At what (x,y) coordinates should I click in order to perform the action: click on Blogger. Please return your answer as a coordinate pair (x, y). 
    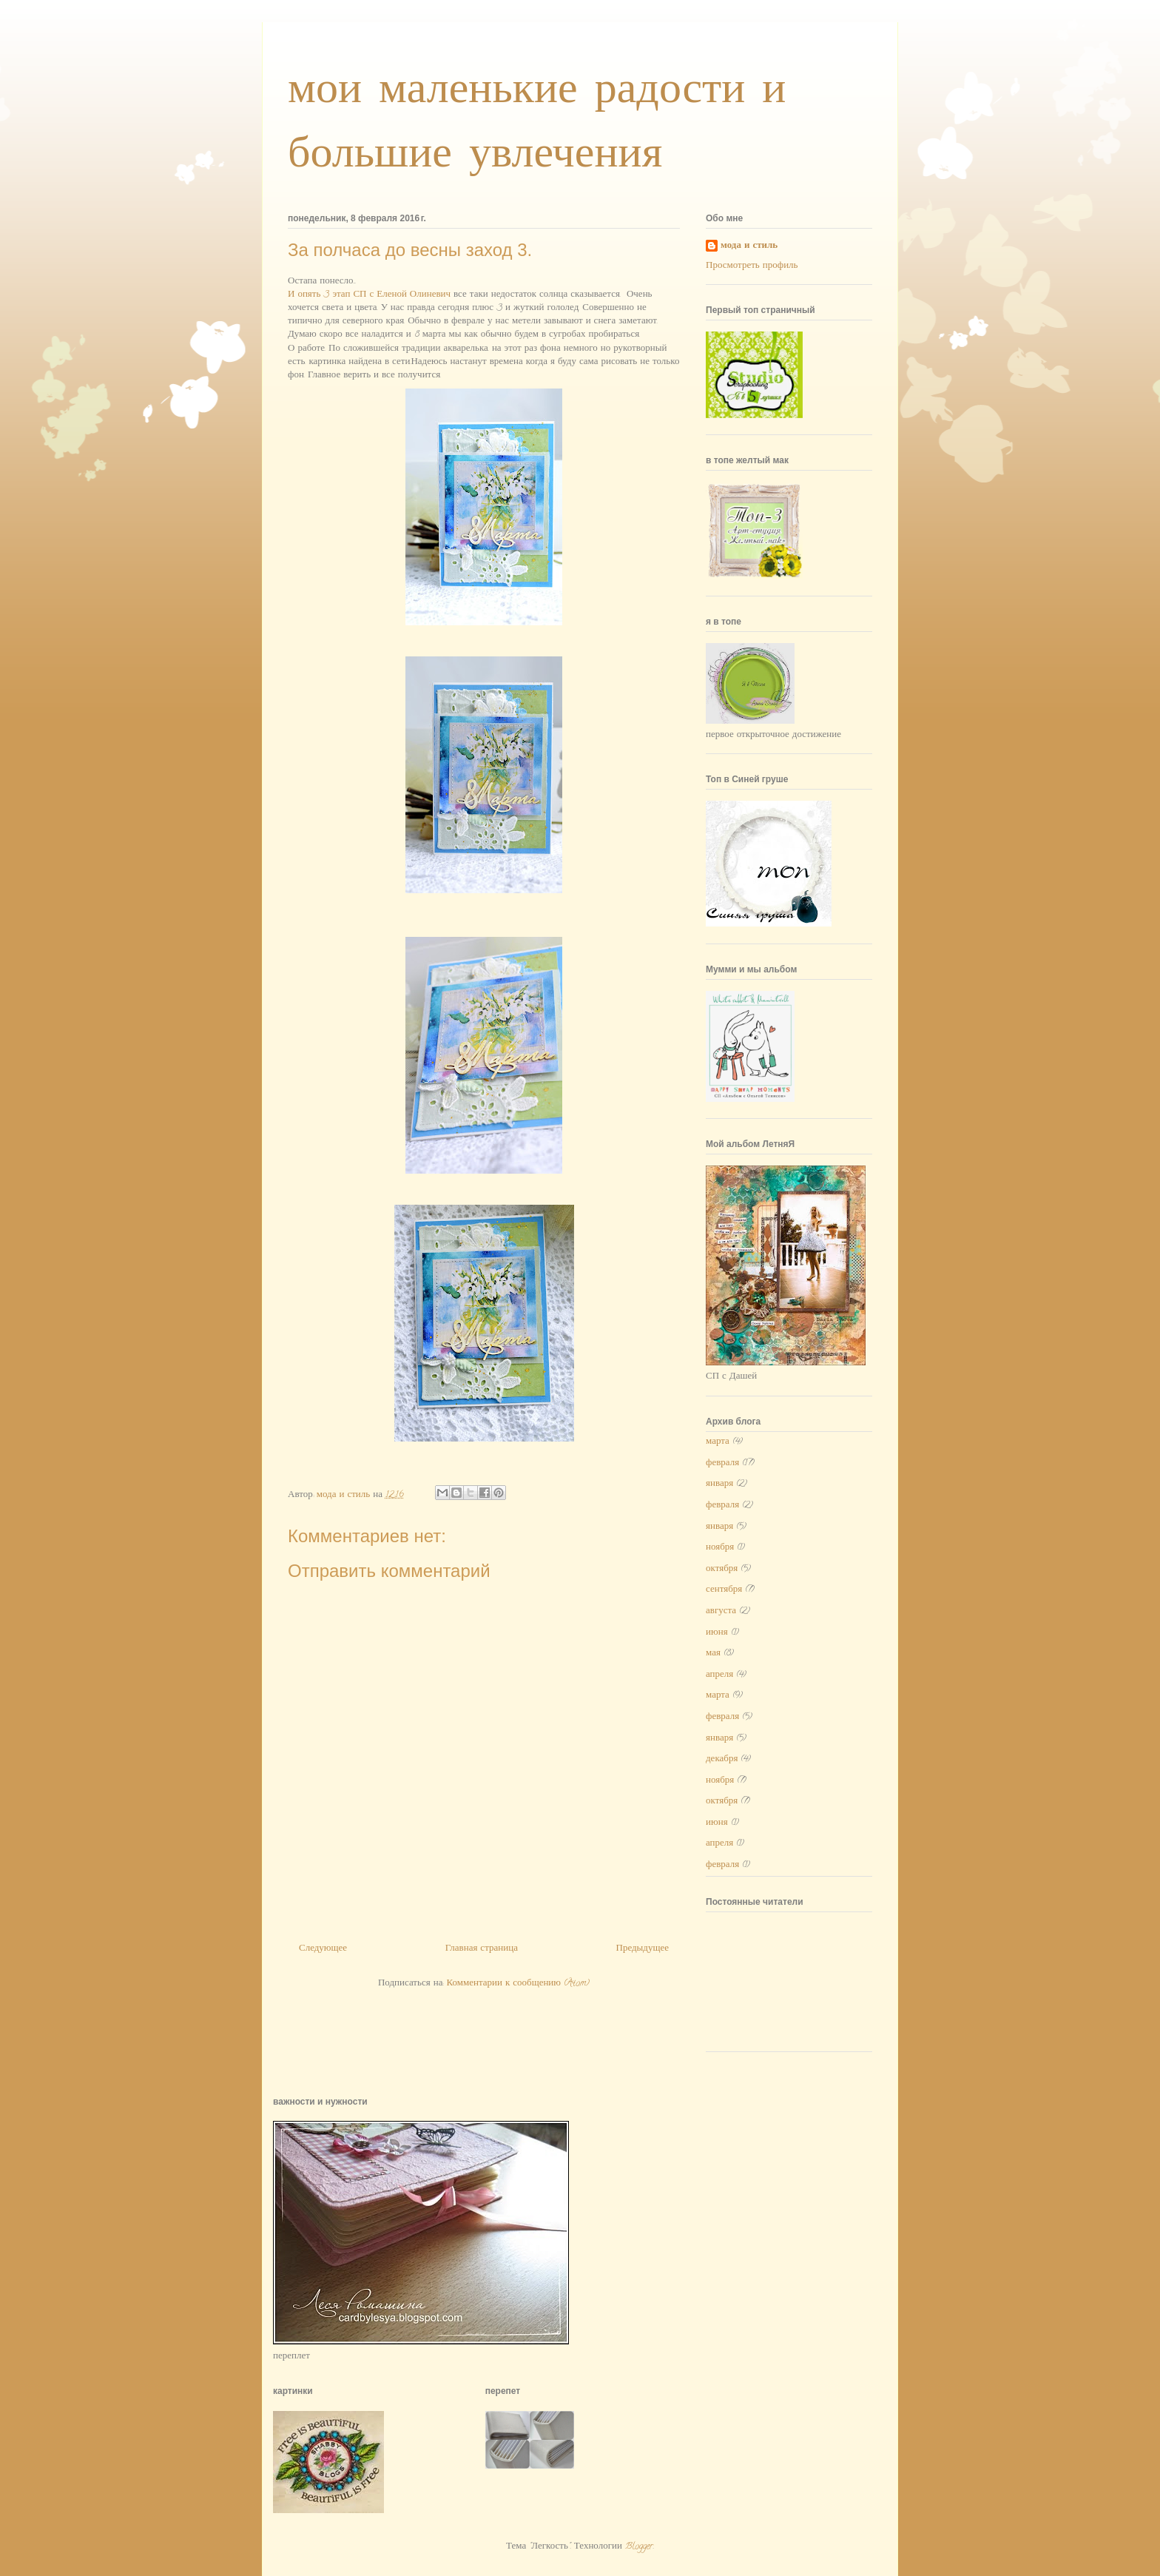
    Looking at the image, I should click on (639, 2547).